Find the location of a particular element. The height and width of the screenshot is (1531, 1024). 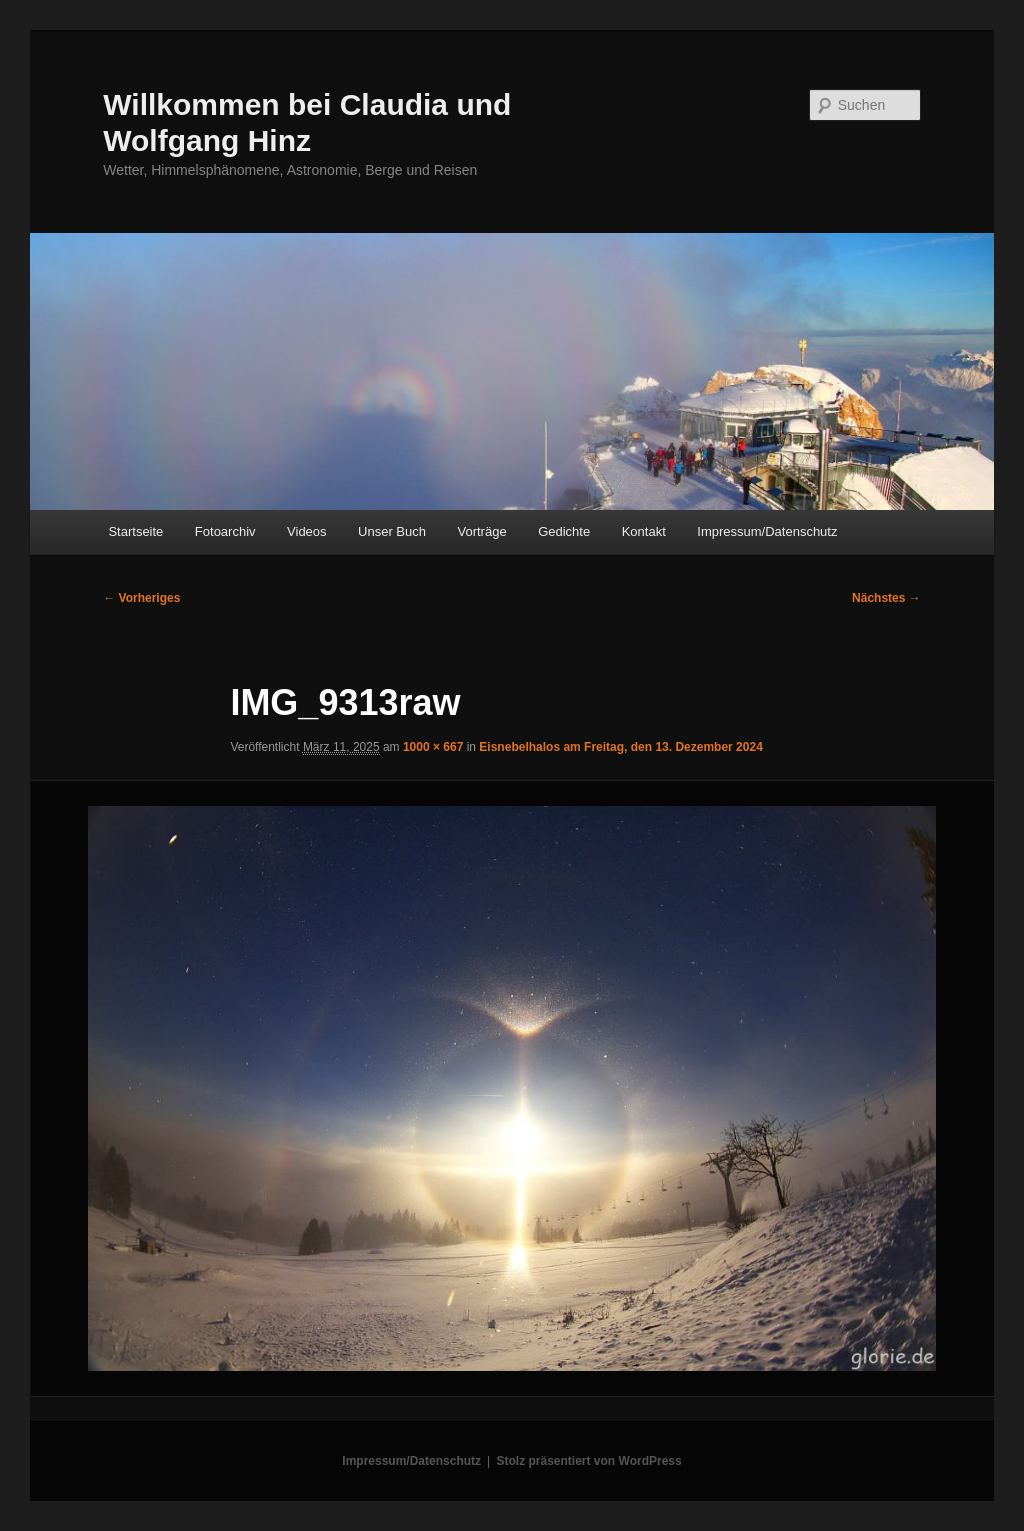

Eisnebelhalos am Freitag, den 13. Dezember 2024 is located at coordinates (620, 747).